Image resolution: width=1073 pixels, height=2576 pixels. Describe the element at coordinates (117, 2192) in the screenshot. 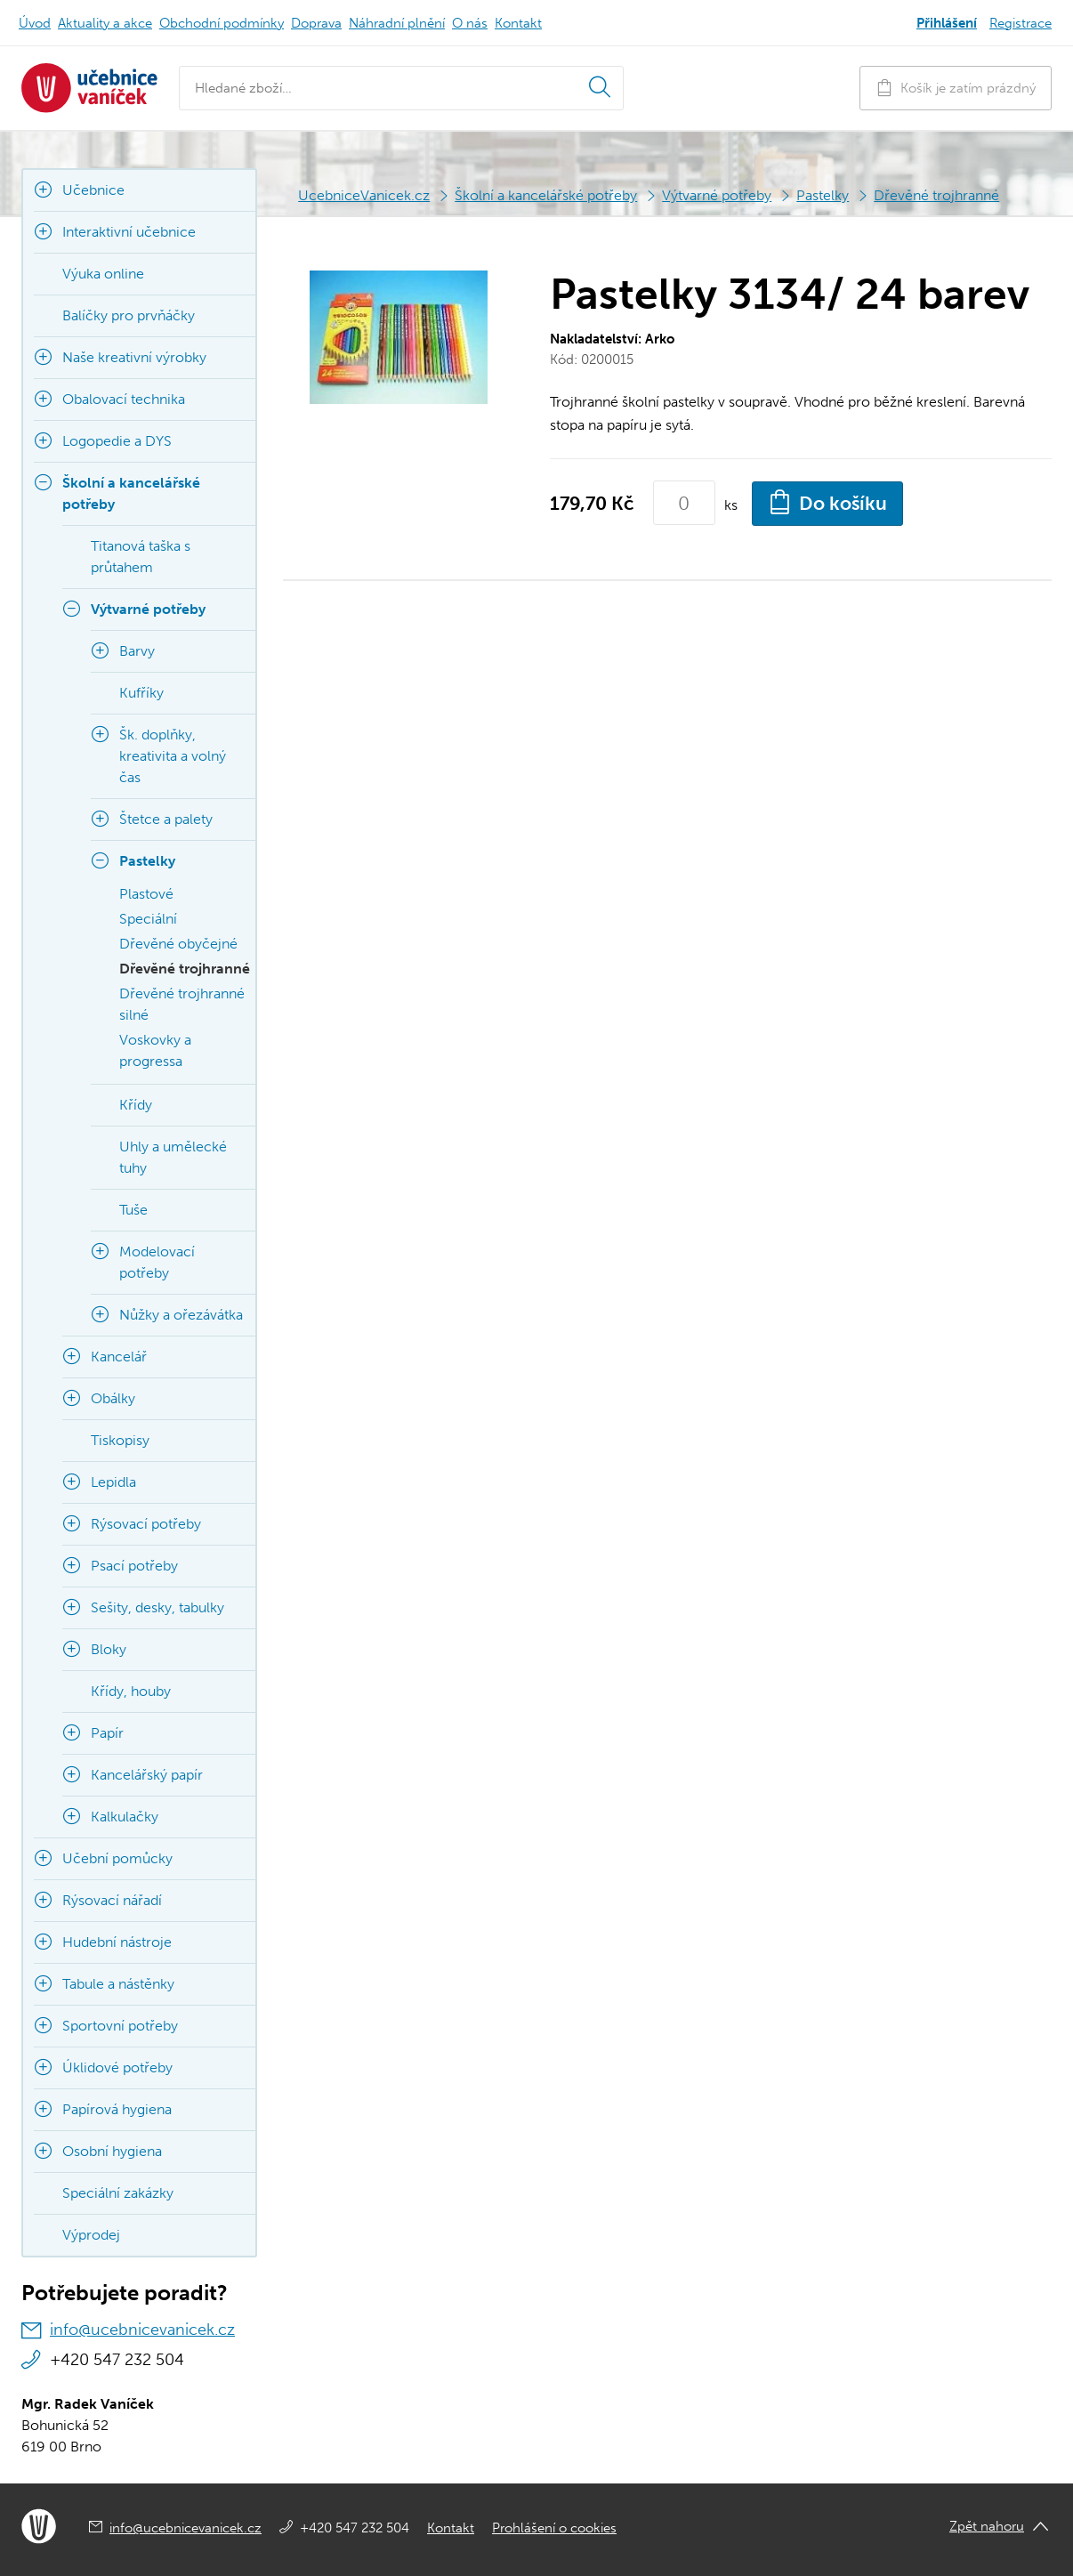

I see `Speciální zakázky` at that location.